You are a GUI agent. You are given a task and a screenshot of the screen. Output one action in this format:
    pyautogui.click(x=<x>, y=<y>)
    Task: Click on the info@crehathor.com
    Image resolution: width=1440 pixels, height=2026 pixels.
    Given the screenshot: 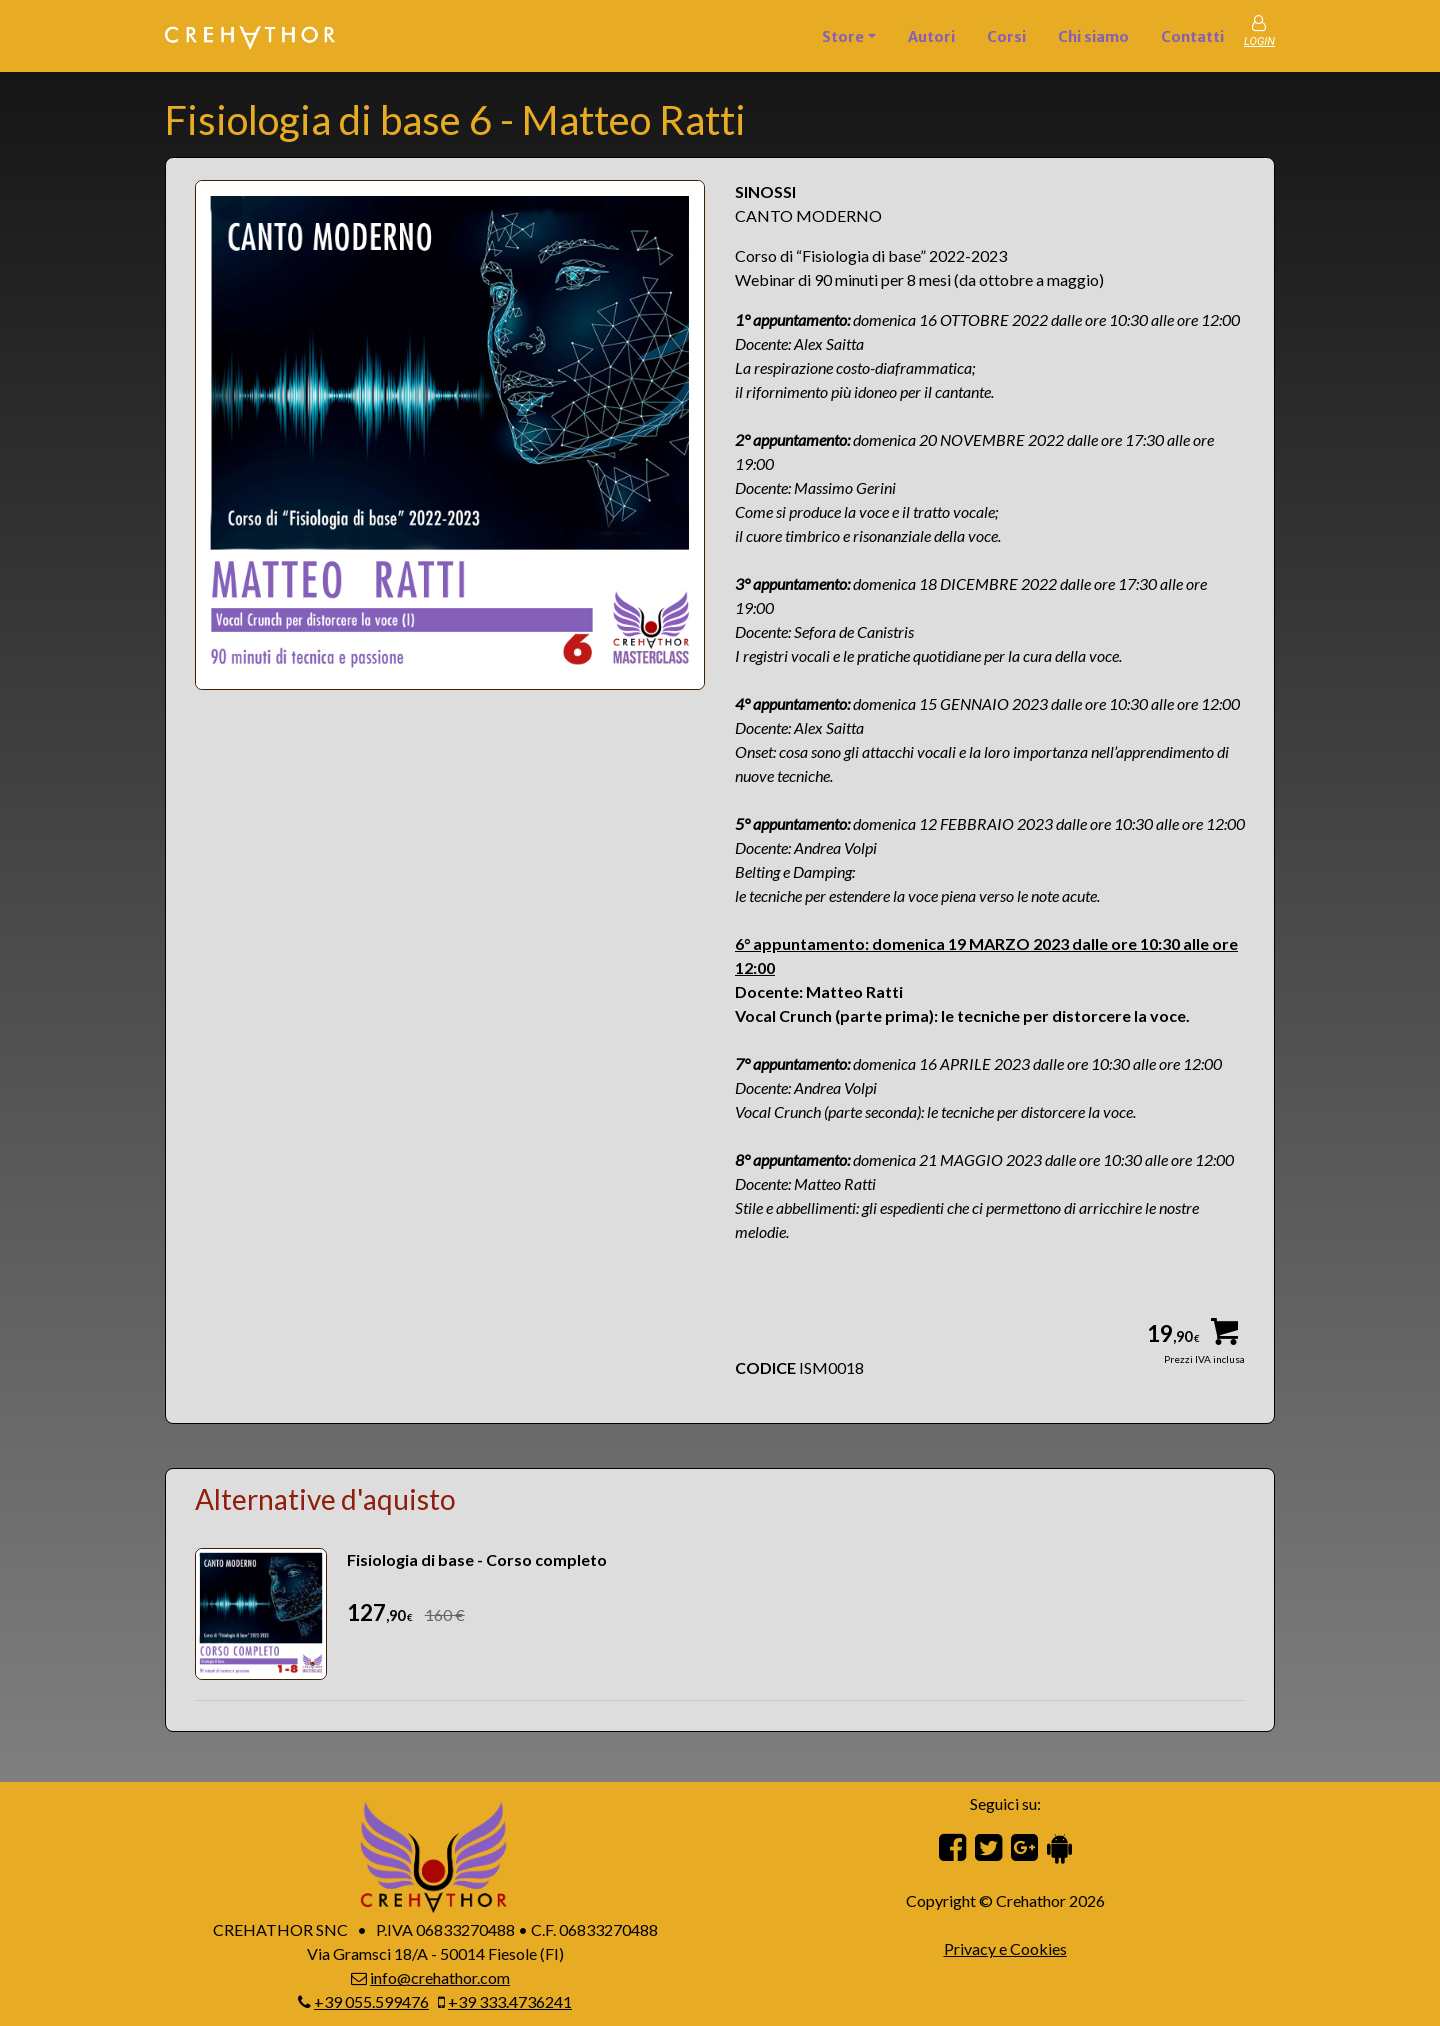 What is the action you would take?
    pyautogui.click(x=440, y=1977)
    